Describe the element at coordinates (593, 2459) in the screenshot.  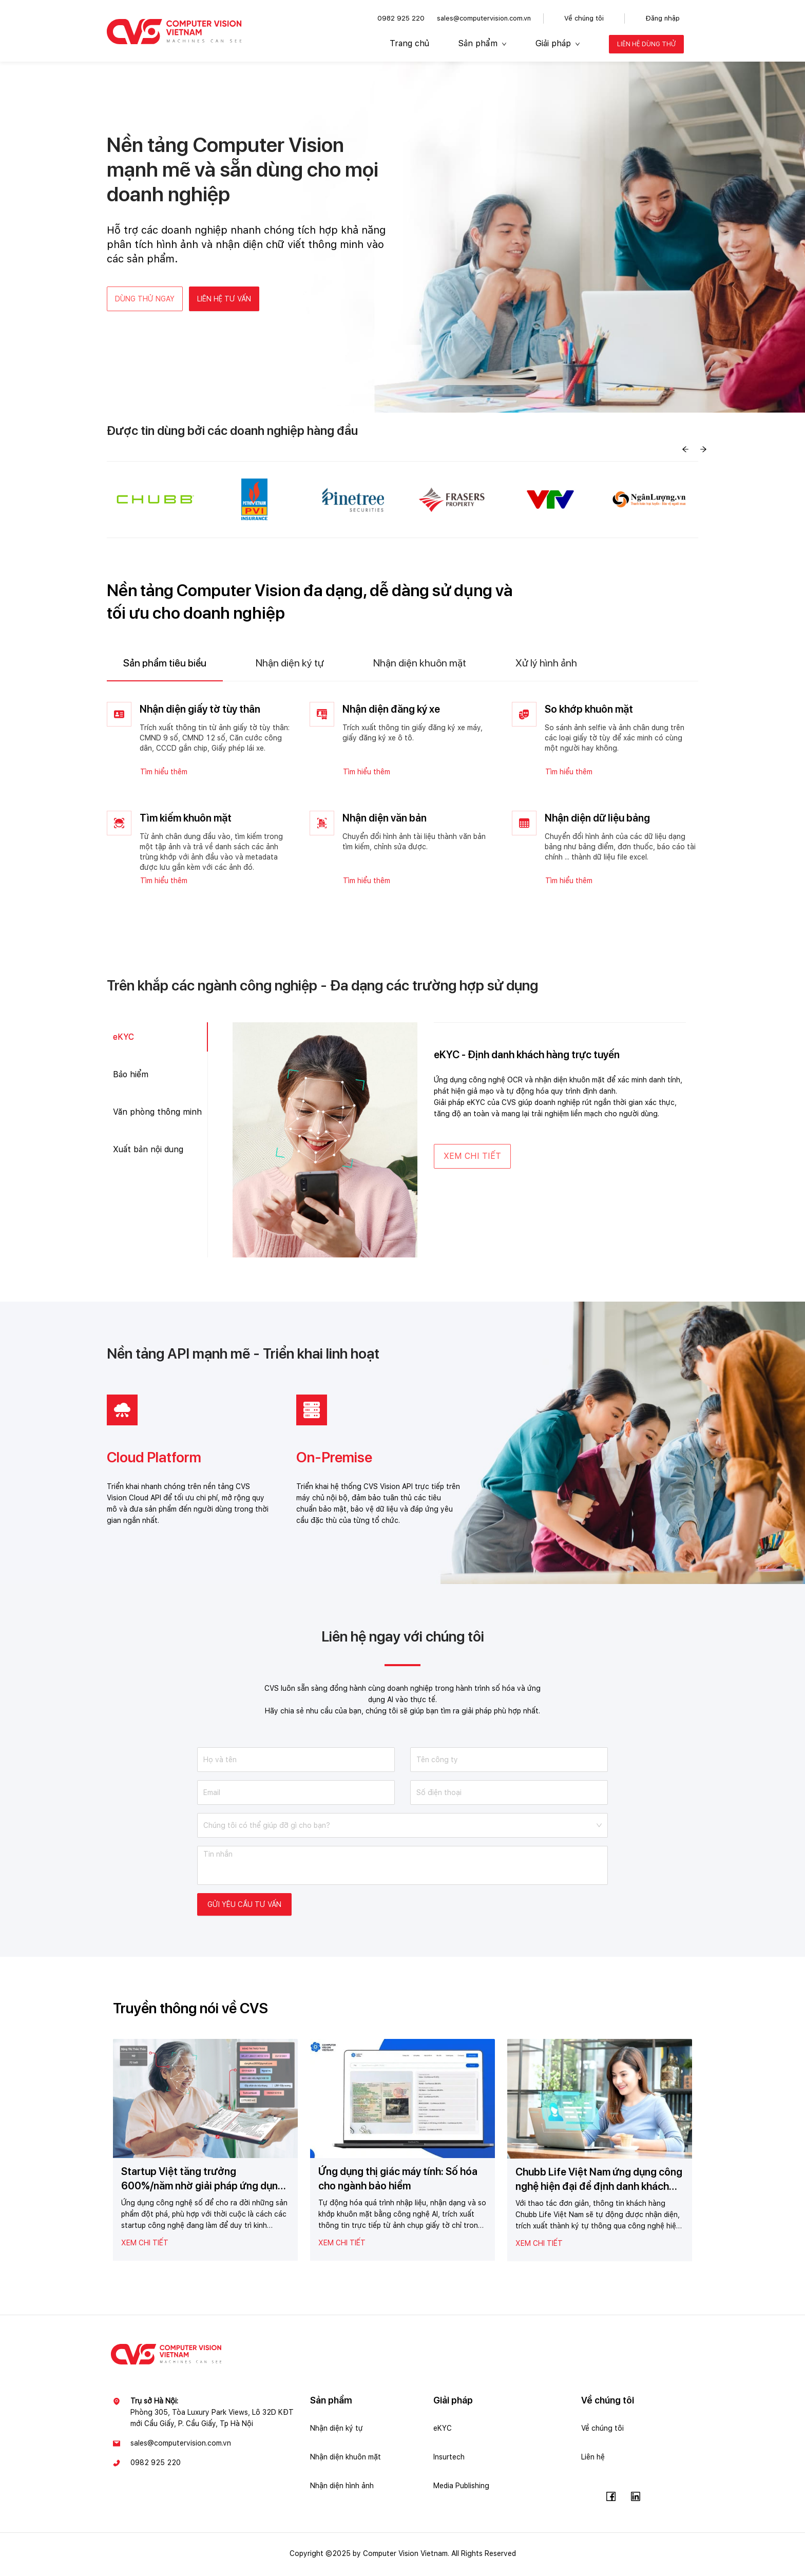
I see `Liên hệ` at that location.